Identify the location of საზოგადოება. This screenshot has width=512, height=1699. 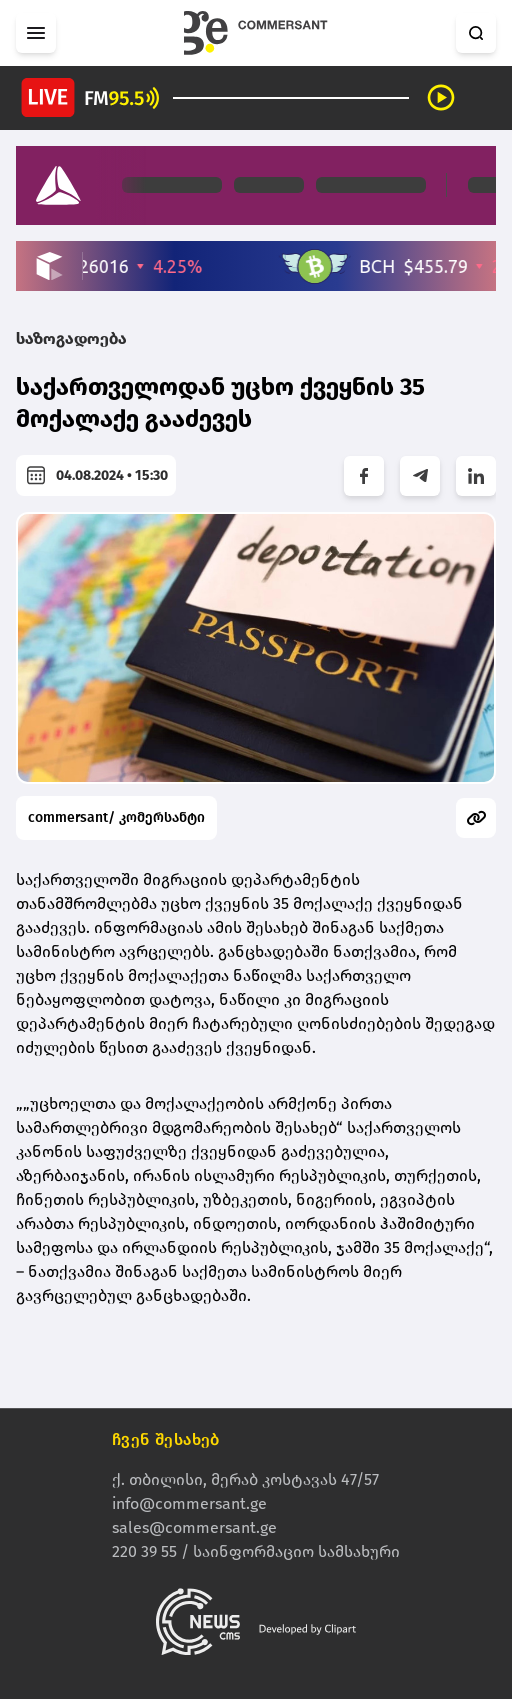
(71, 338).